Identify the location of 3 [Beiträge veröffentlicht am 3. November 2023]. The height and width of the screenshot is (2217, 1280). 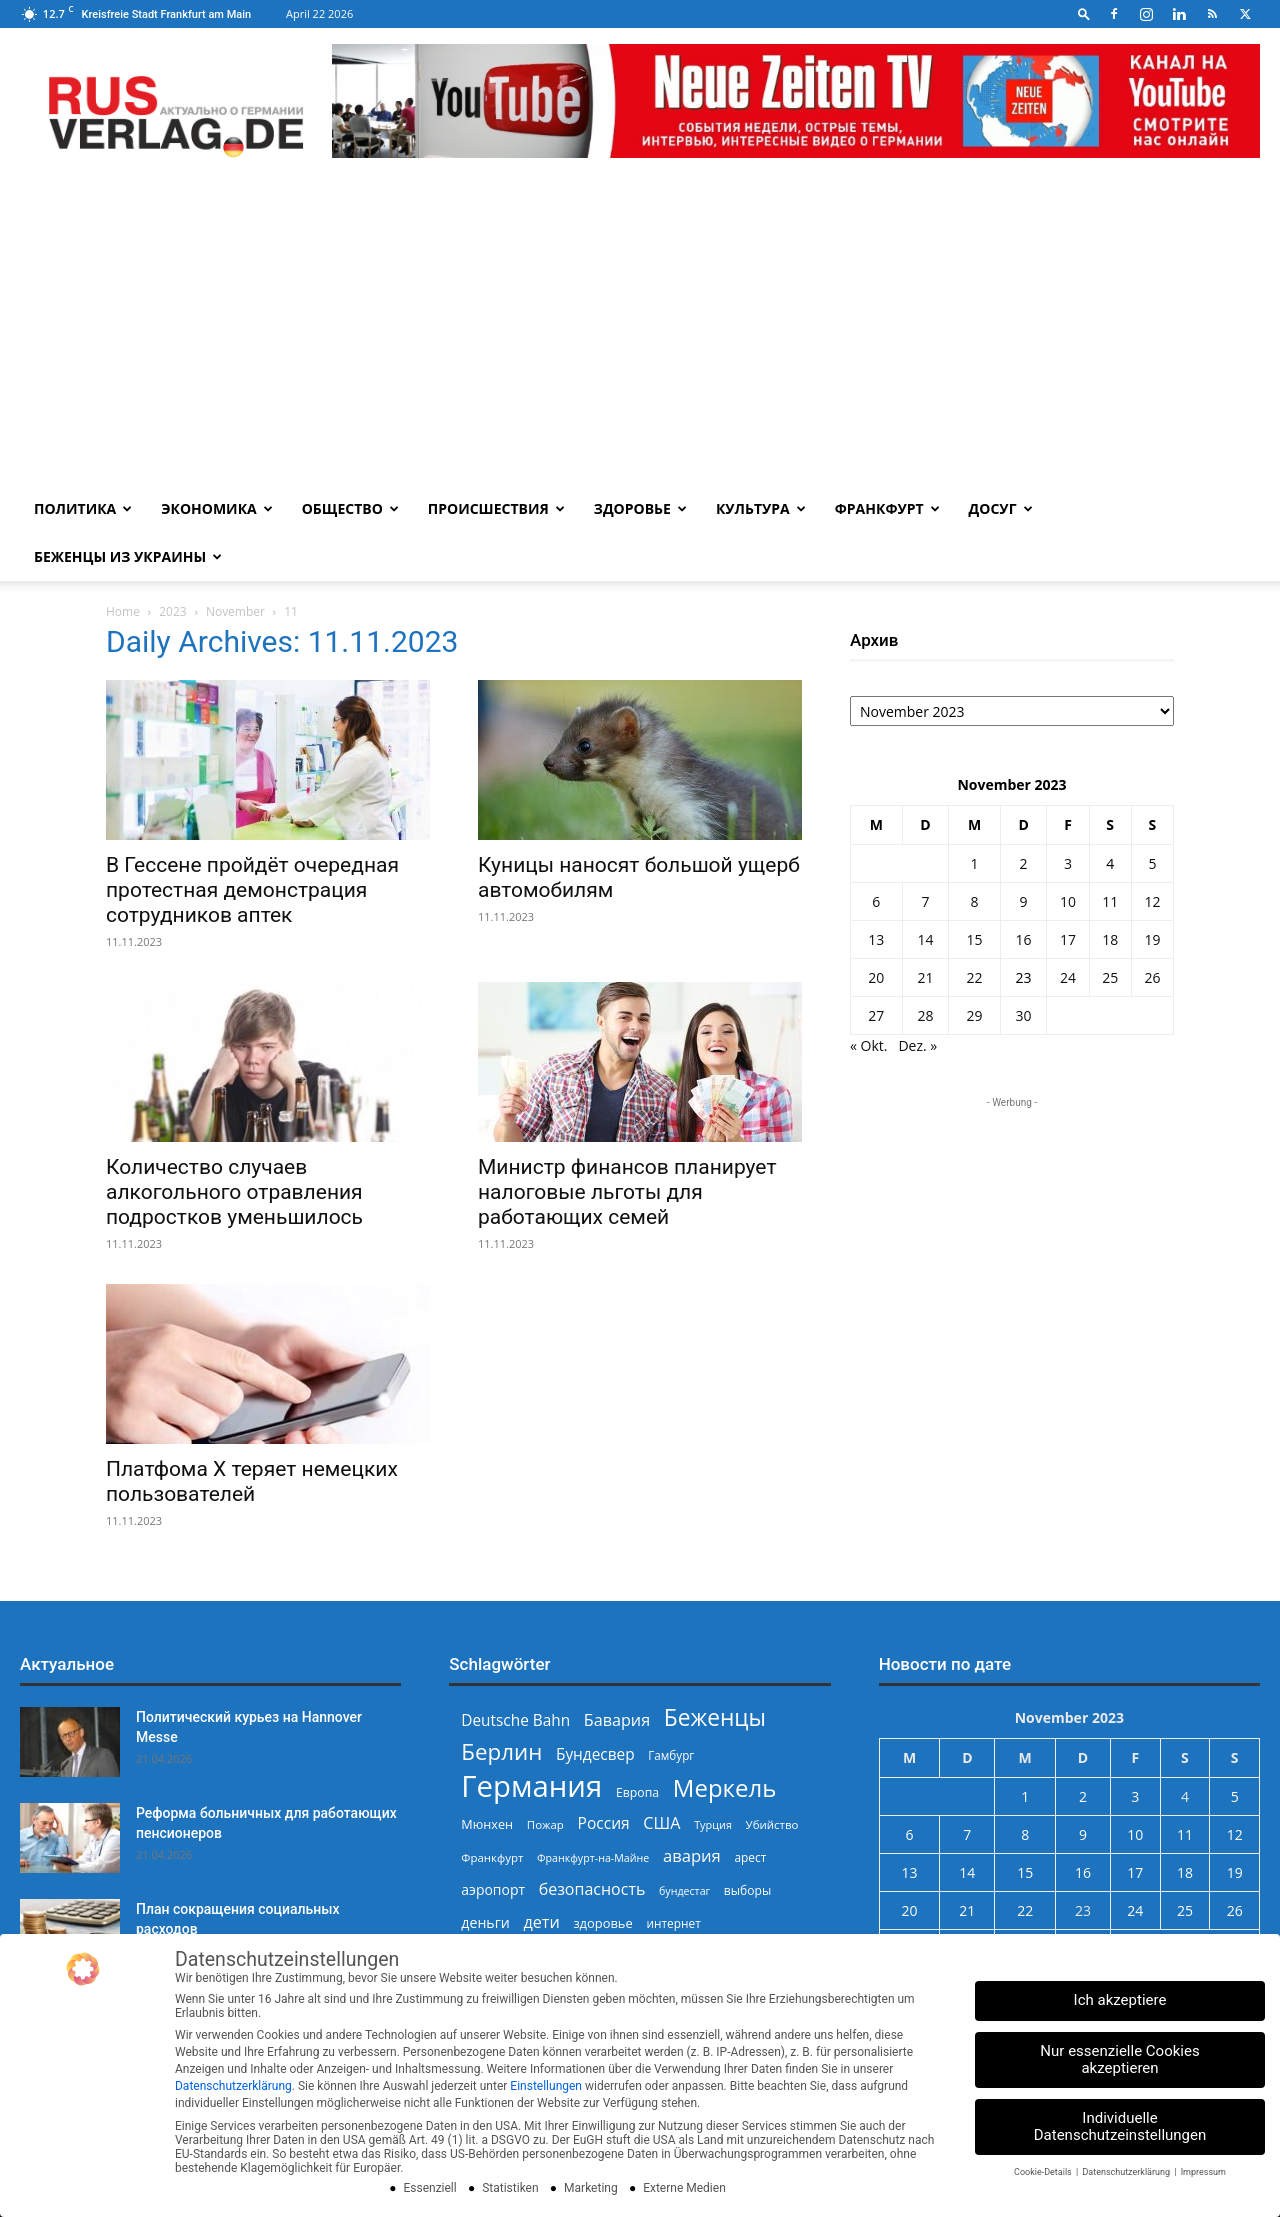
(1068, 863).